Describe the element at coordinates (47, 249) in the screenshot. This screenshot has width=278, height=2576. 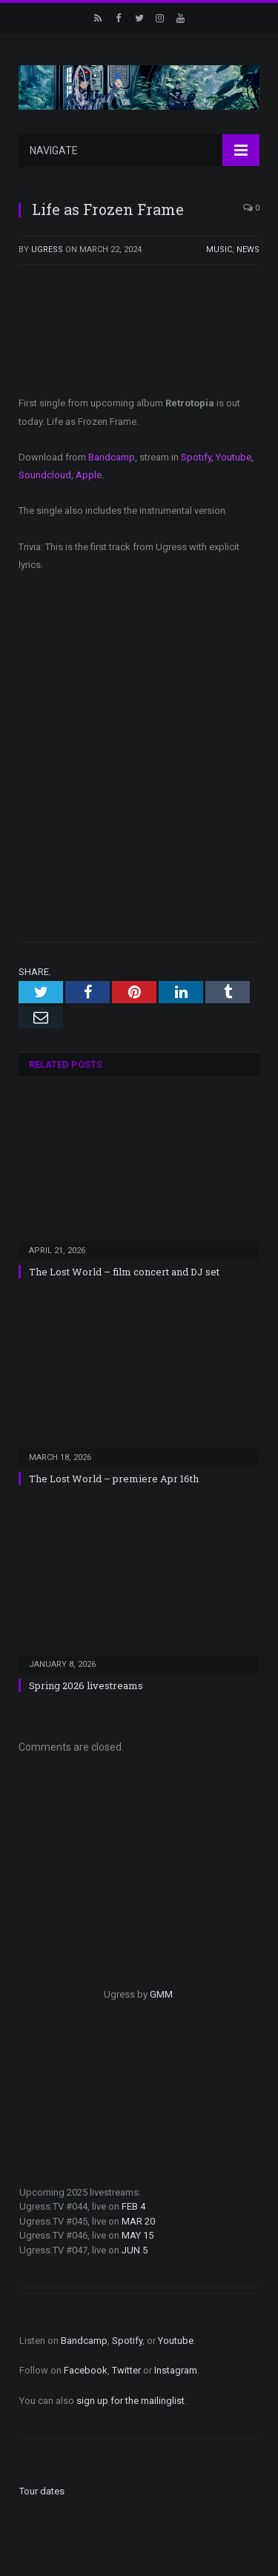
I see `ugress` at that location.